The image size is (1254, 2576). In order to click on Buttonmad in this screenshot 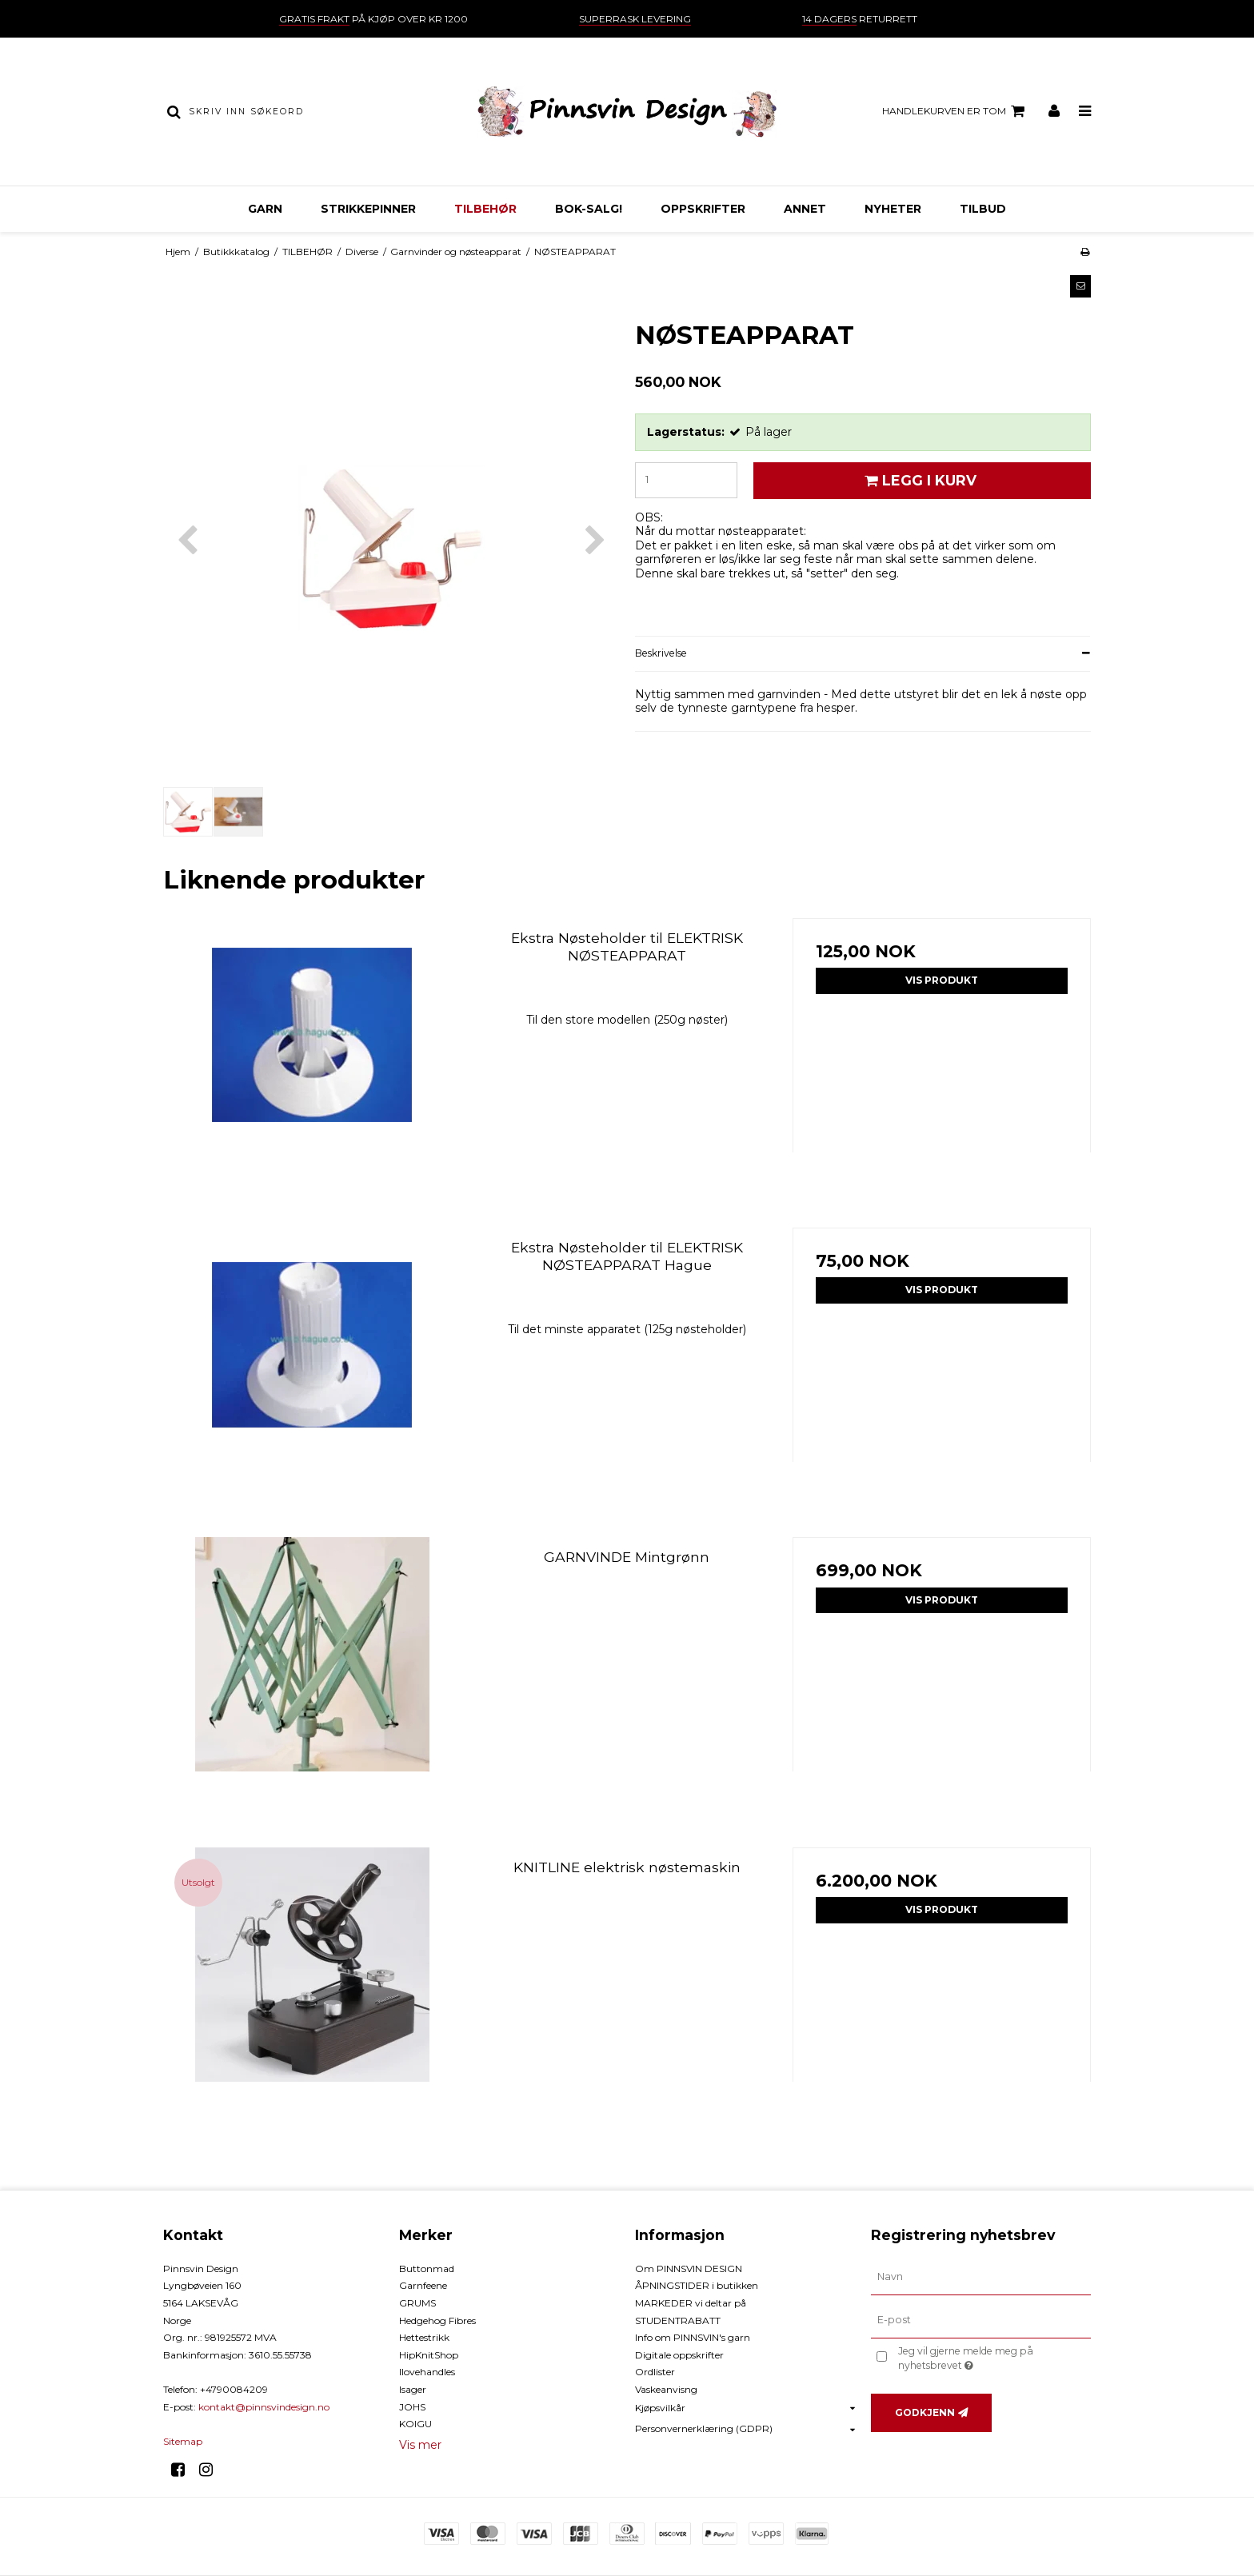, I will do `click(426, 2268)`.